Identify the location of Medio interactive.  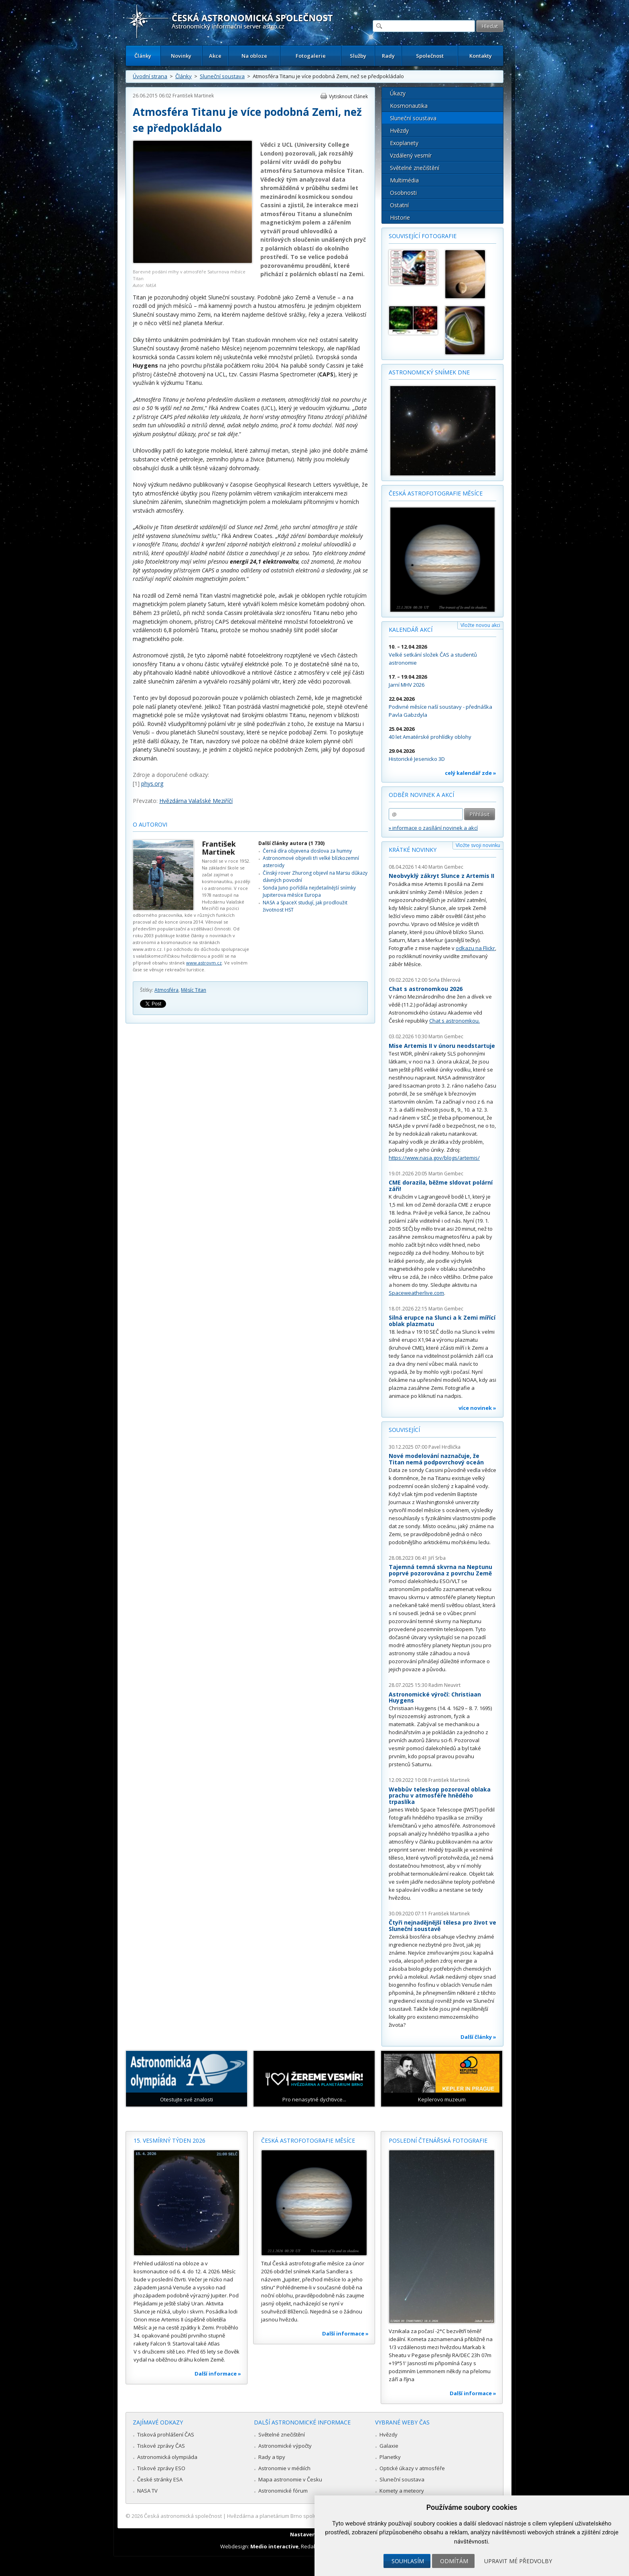
(274, 2546).